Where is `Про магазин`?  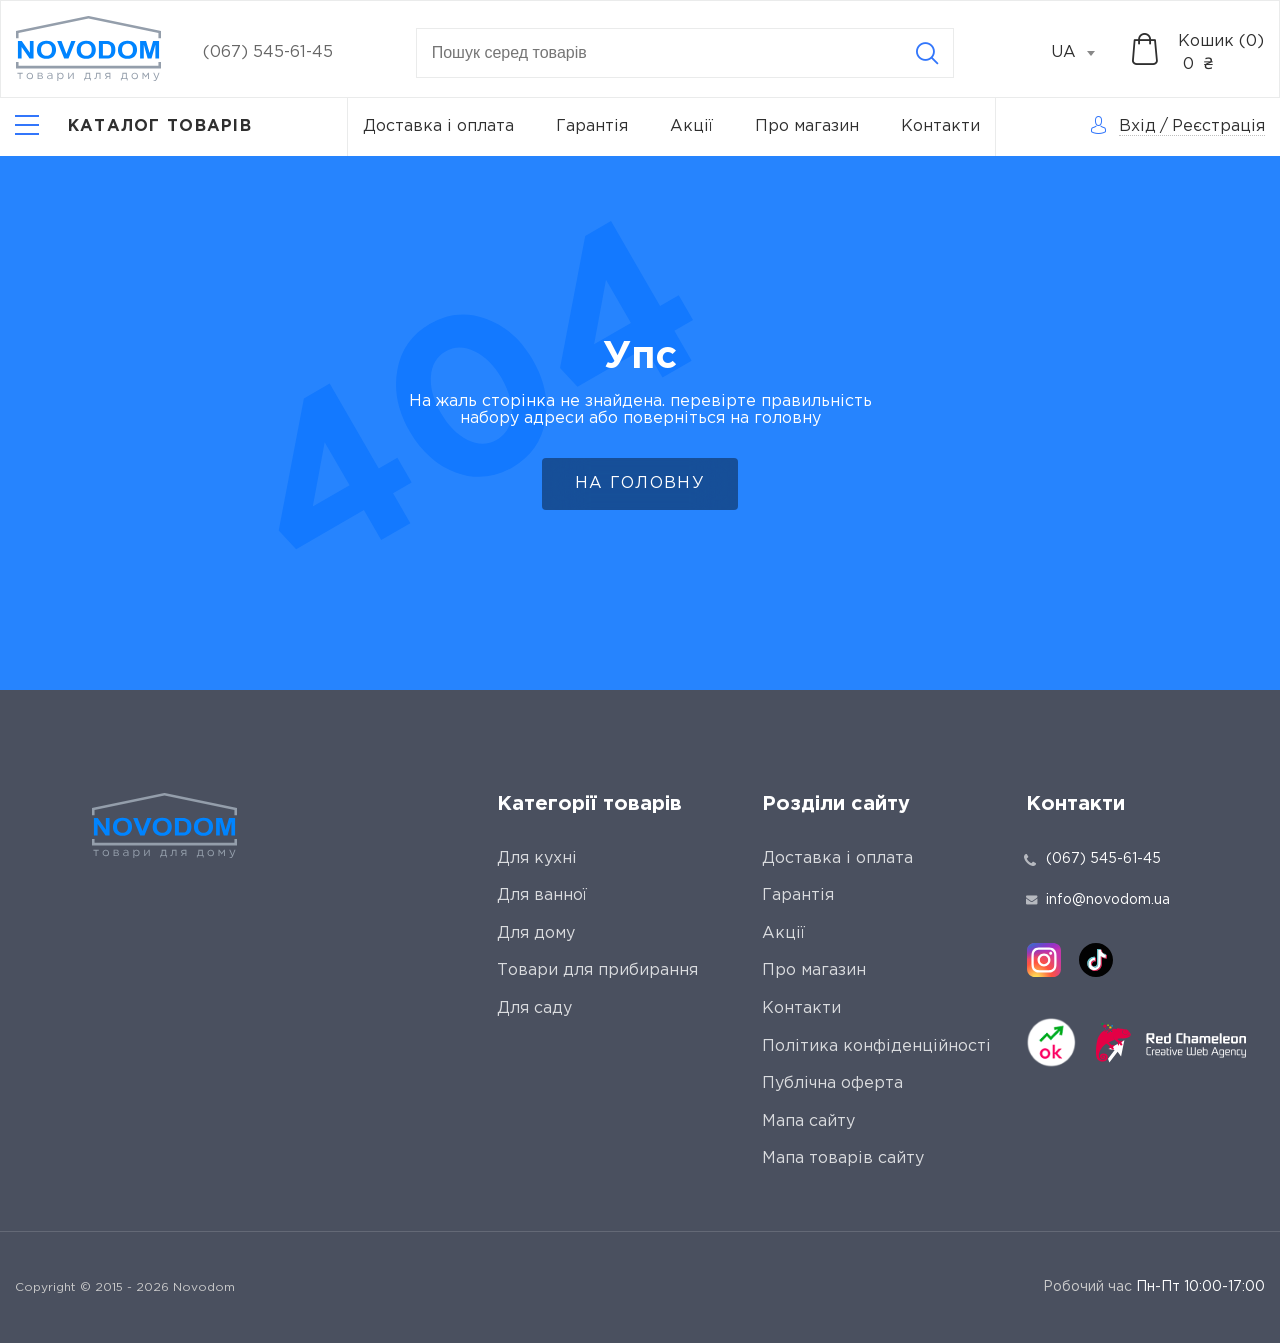 Про магазин is located at coordinates (807, 126).